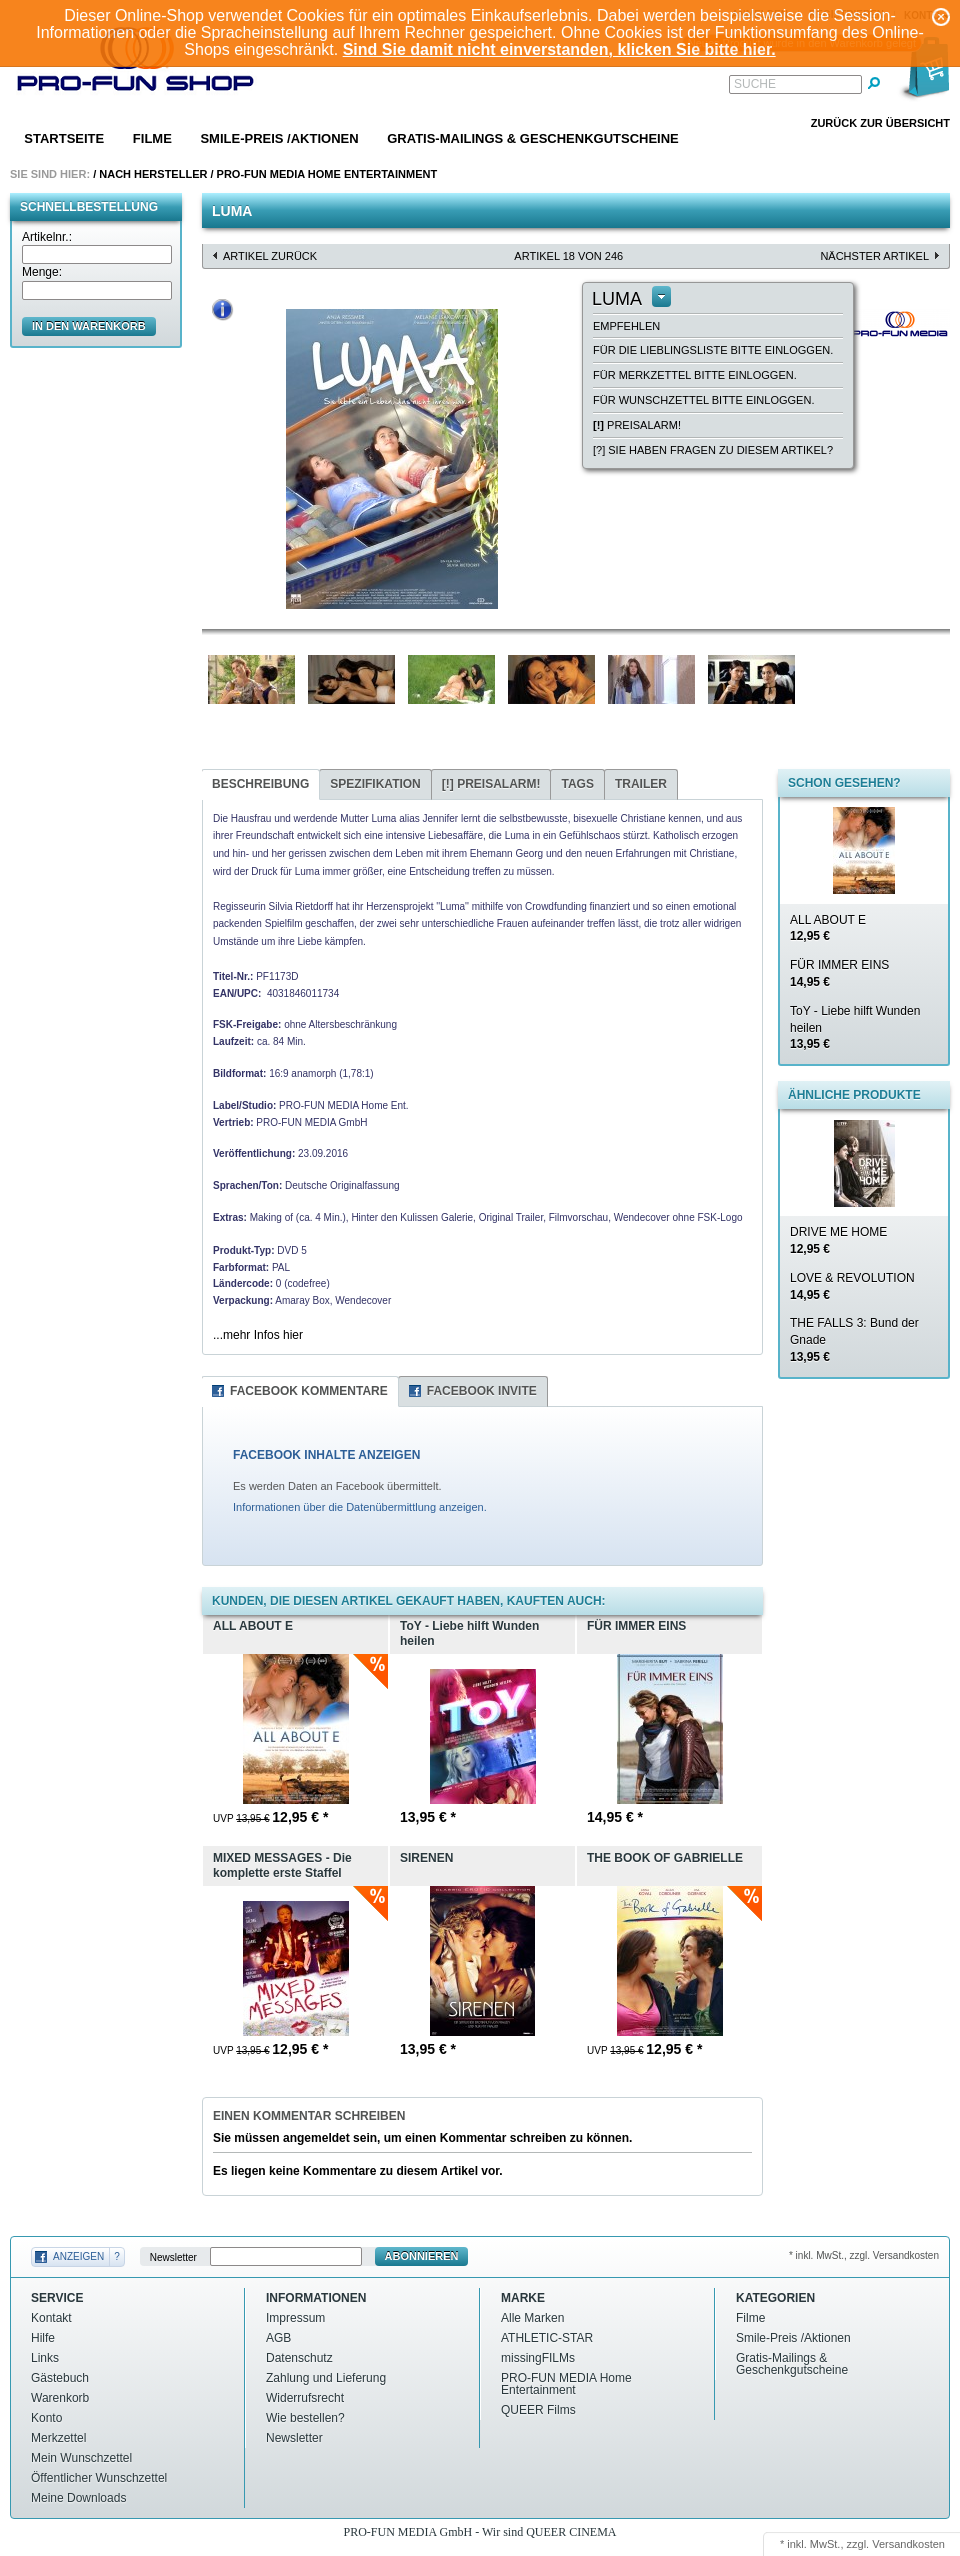 Image resolution: width=960 pixels, height=2556 pixels. Describe the element at coordinates (299, 2358) in the screenshot. I see `Datenschutz` at that location.